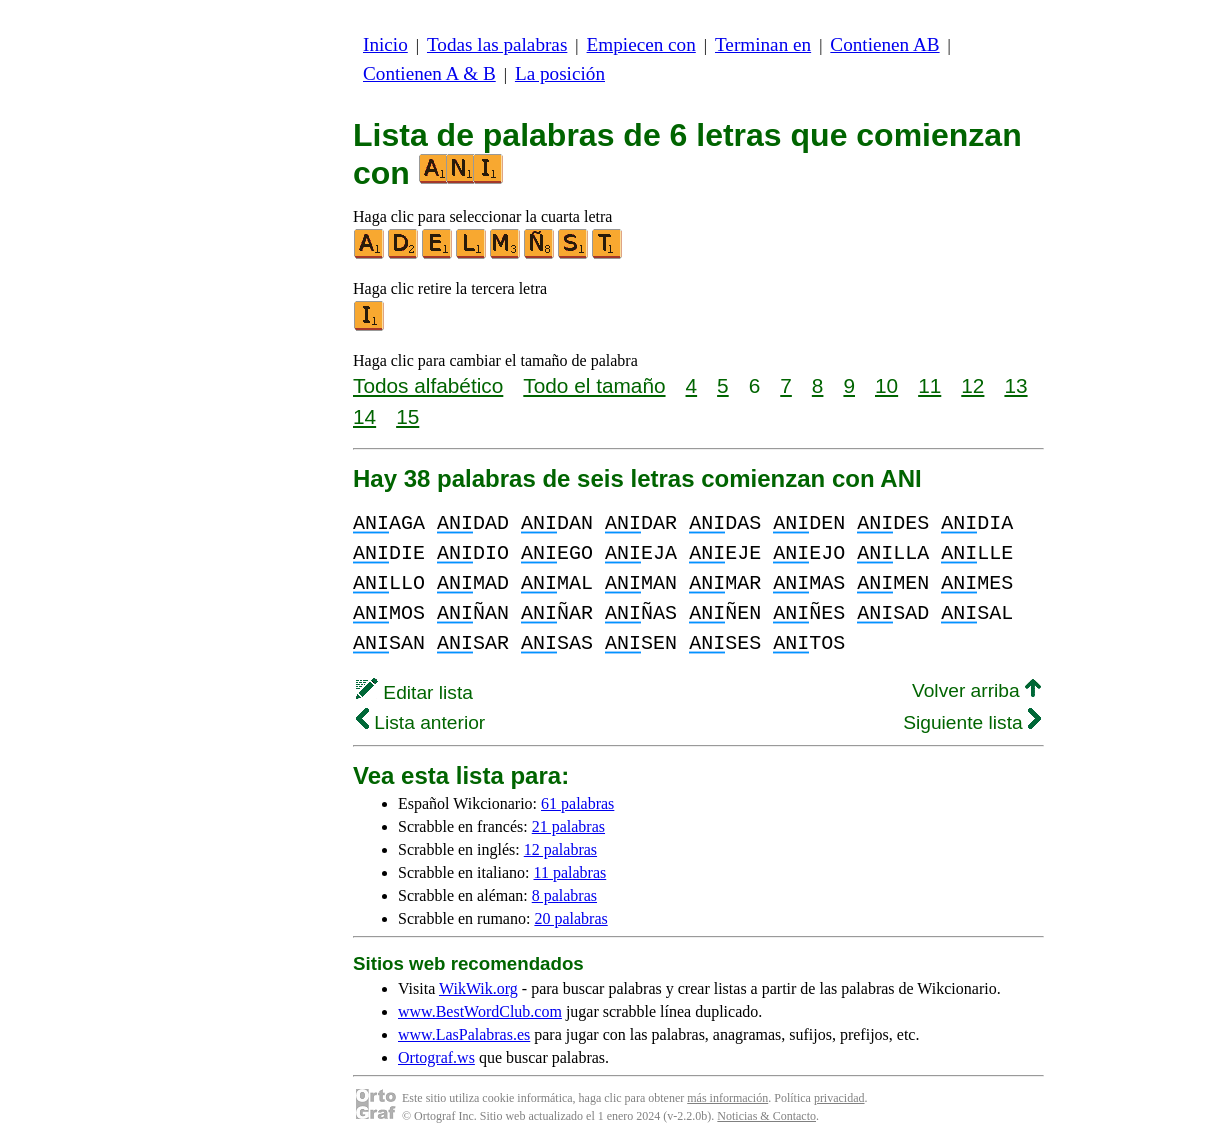 This screenshot has height=1148, width=1221. What do you see at coordinates (1015, 385) in the screenshot?
I see `13` at bounding box center [1015, 385].